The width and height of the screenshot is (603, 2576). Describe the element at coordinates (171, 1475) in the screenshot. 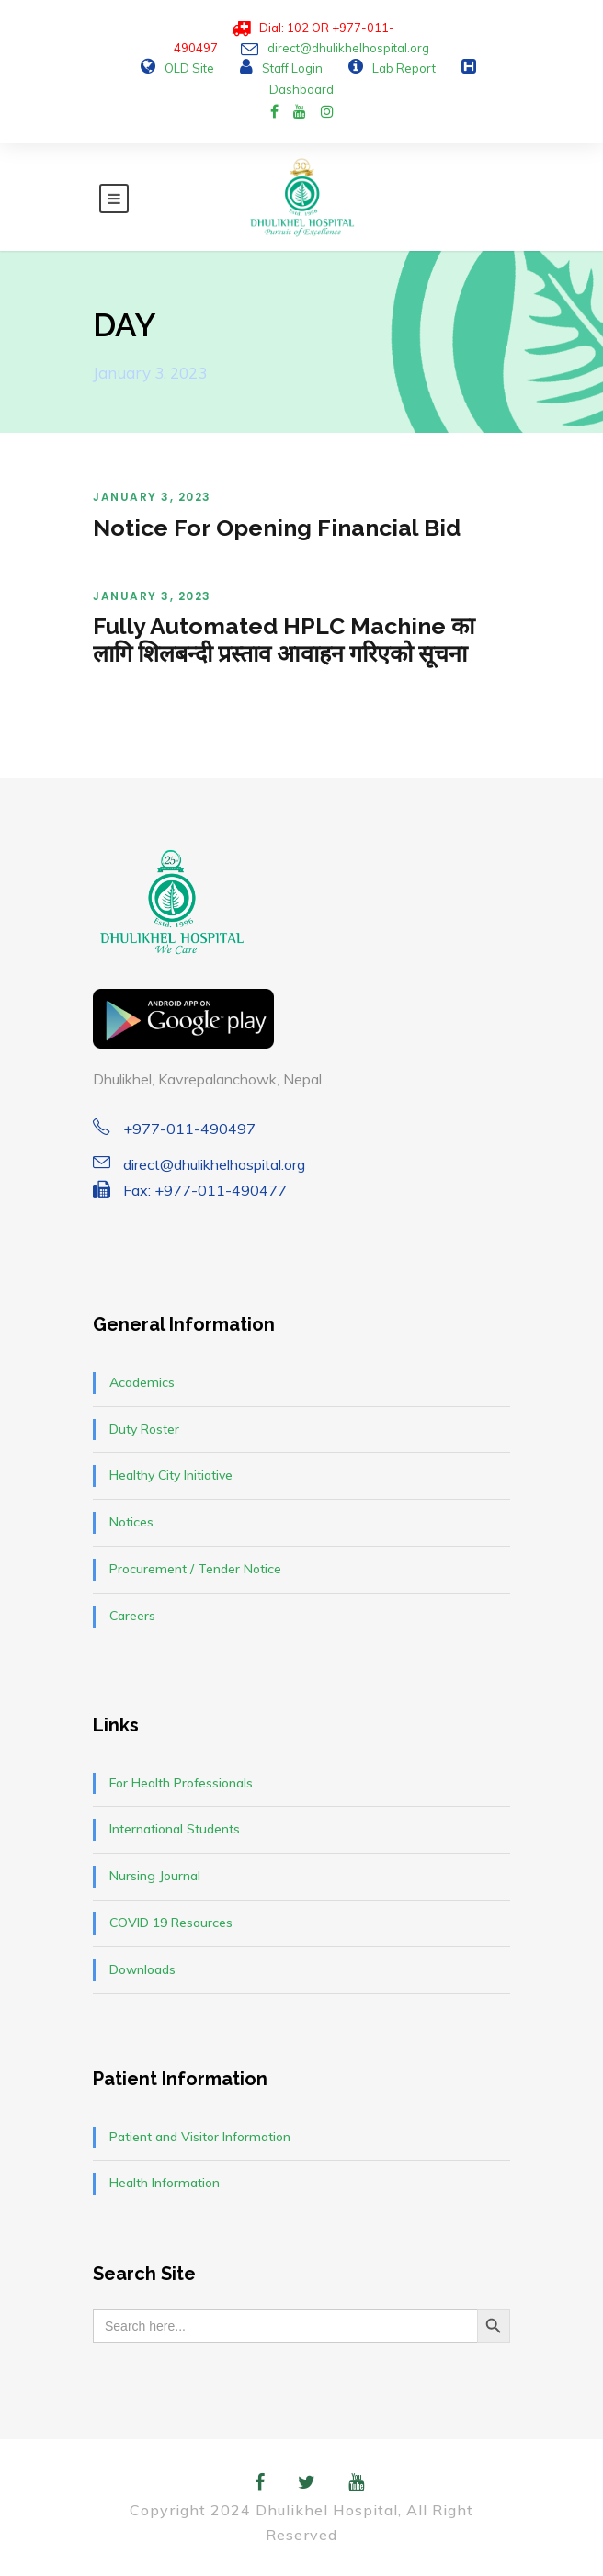

I see `Healthy City Initiative` at that location.